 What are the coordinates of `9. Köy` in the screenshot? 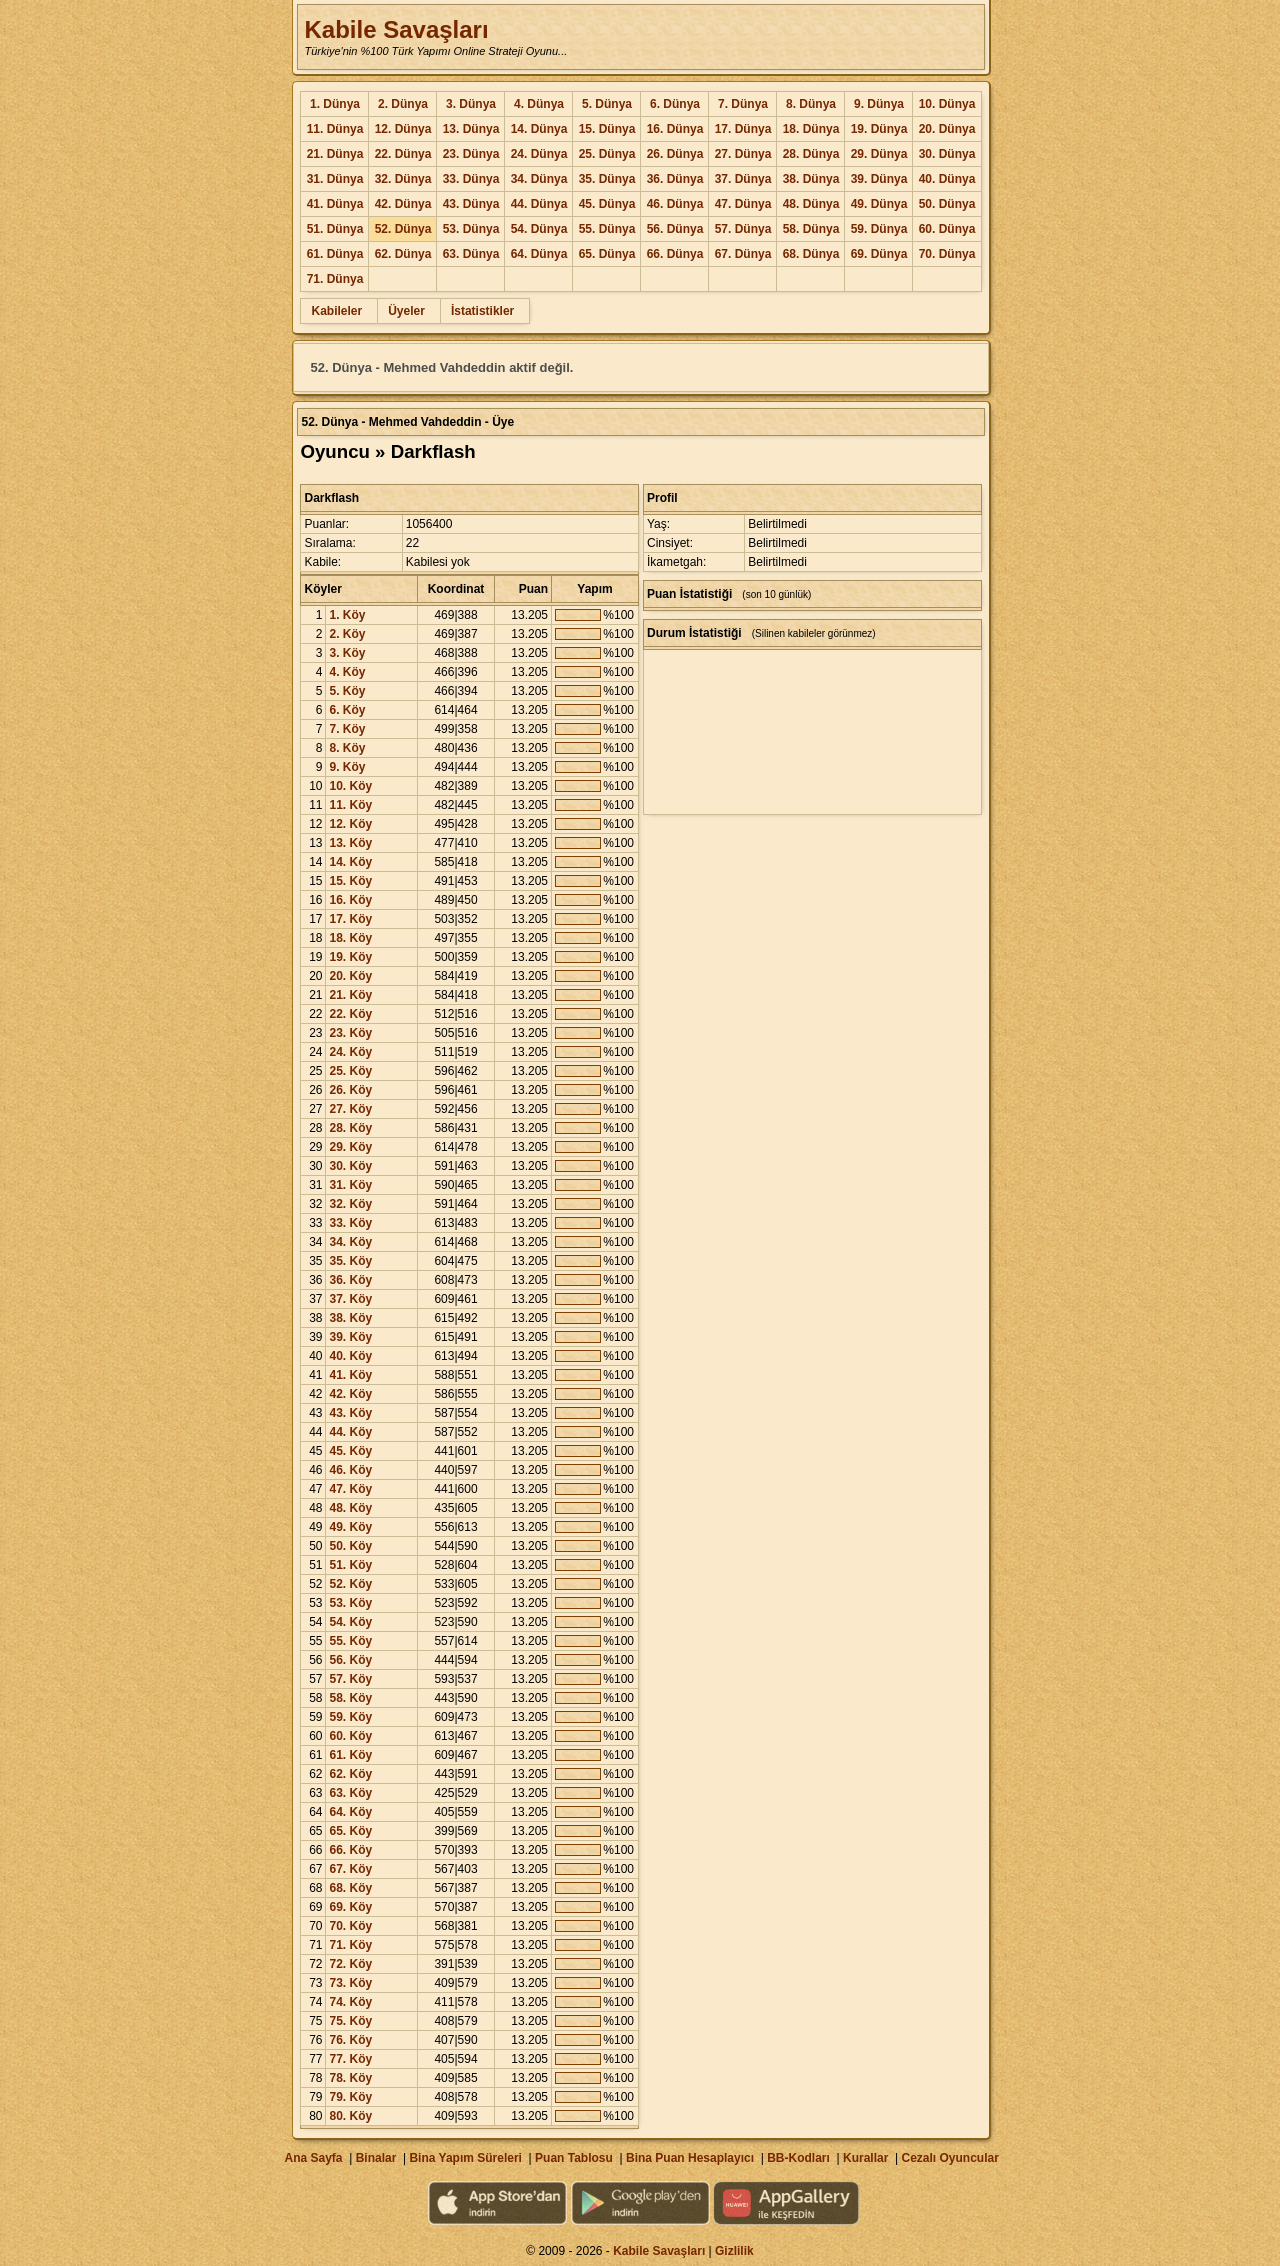 It's located at (347, 767).